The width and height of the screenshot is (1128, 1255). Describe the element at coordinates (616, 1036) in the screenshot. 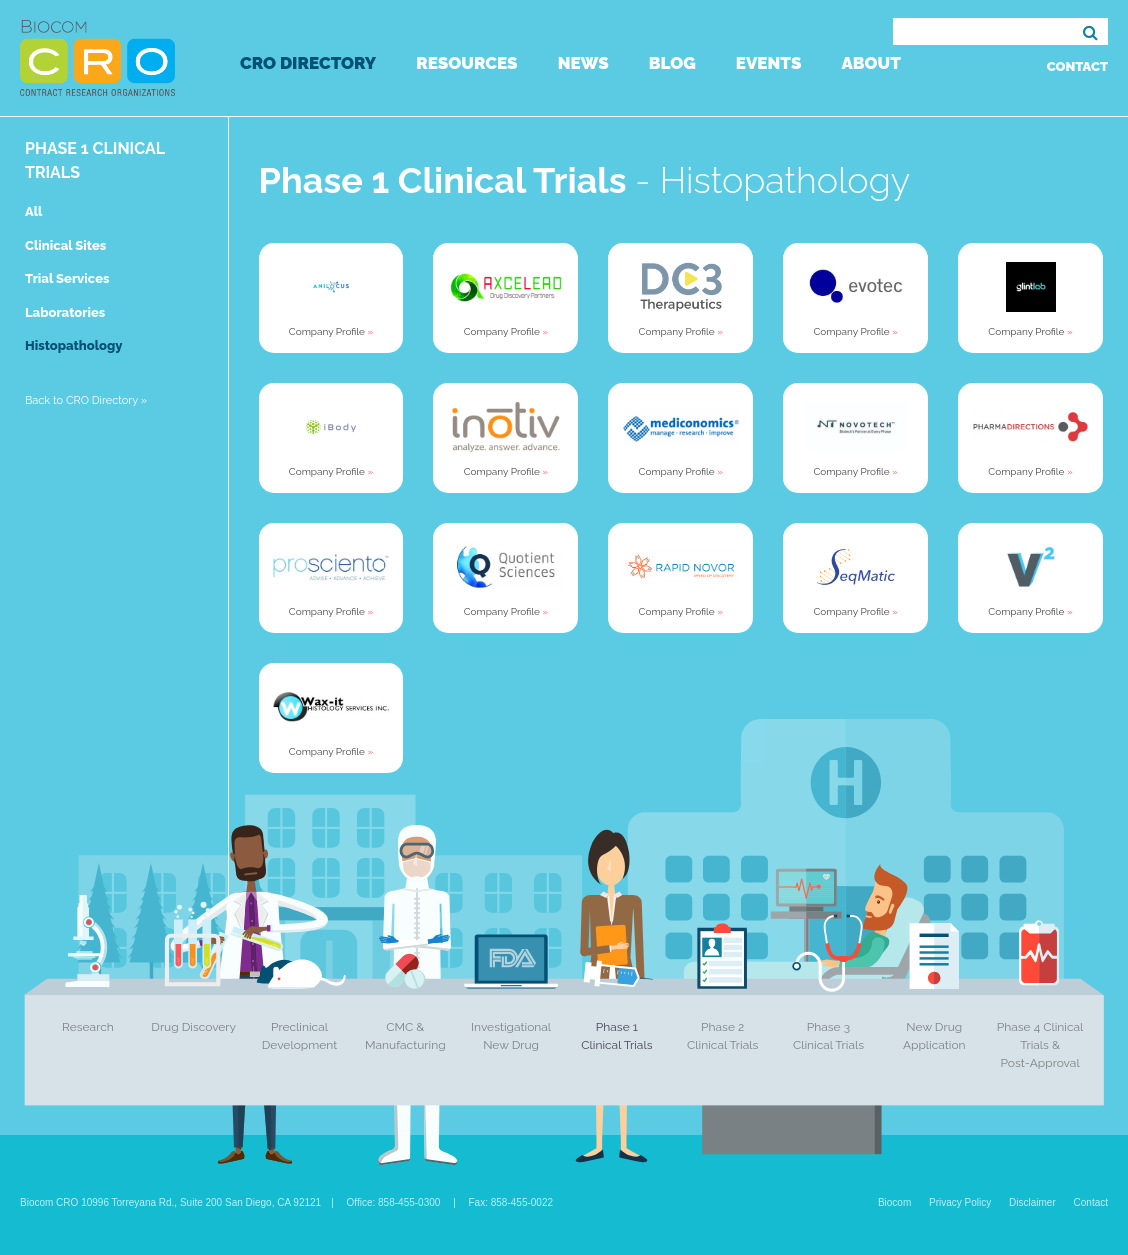

I see `Phase 1 Clinical Trials` at that location.